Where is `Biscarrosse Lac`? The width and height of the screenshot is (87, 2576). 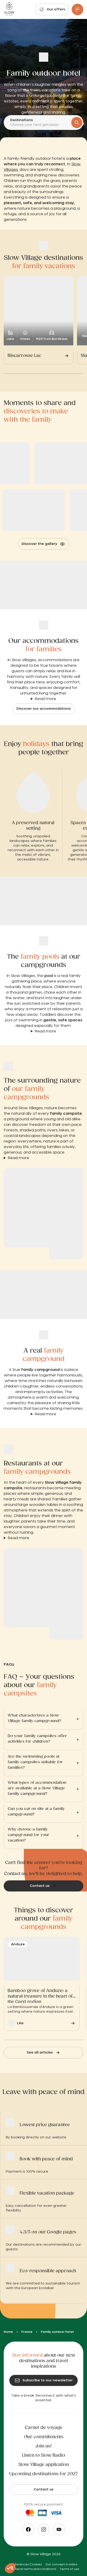
Biscarrosse Lac is located at coordinates (24, 356).